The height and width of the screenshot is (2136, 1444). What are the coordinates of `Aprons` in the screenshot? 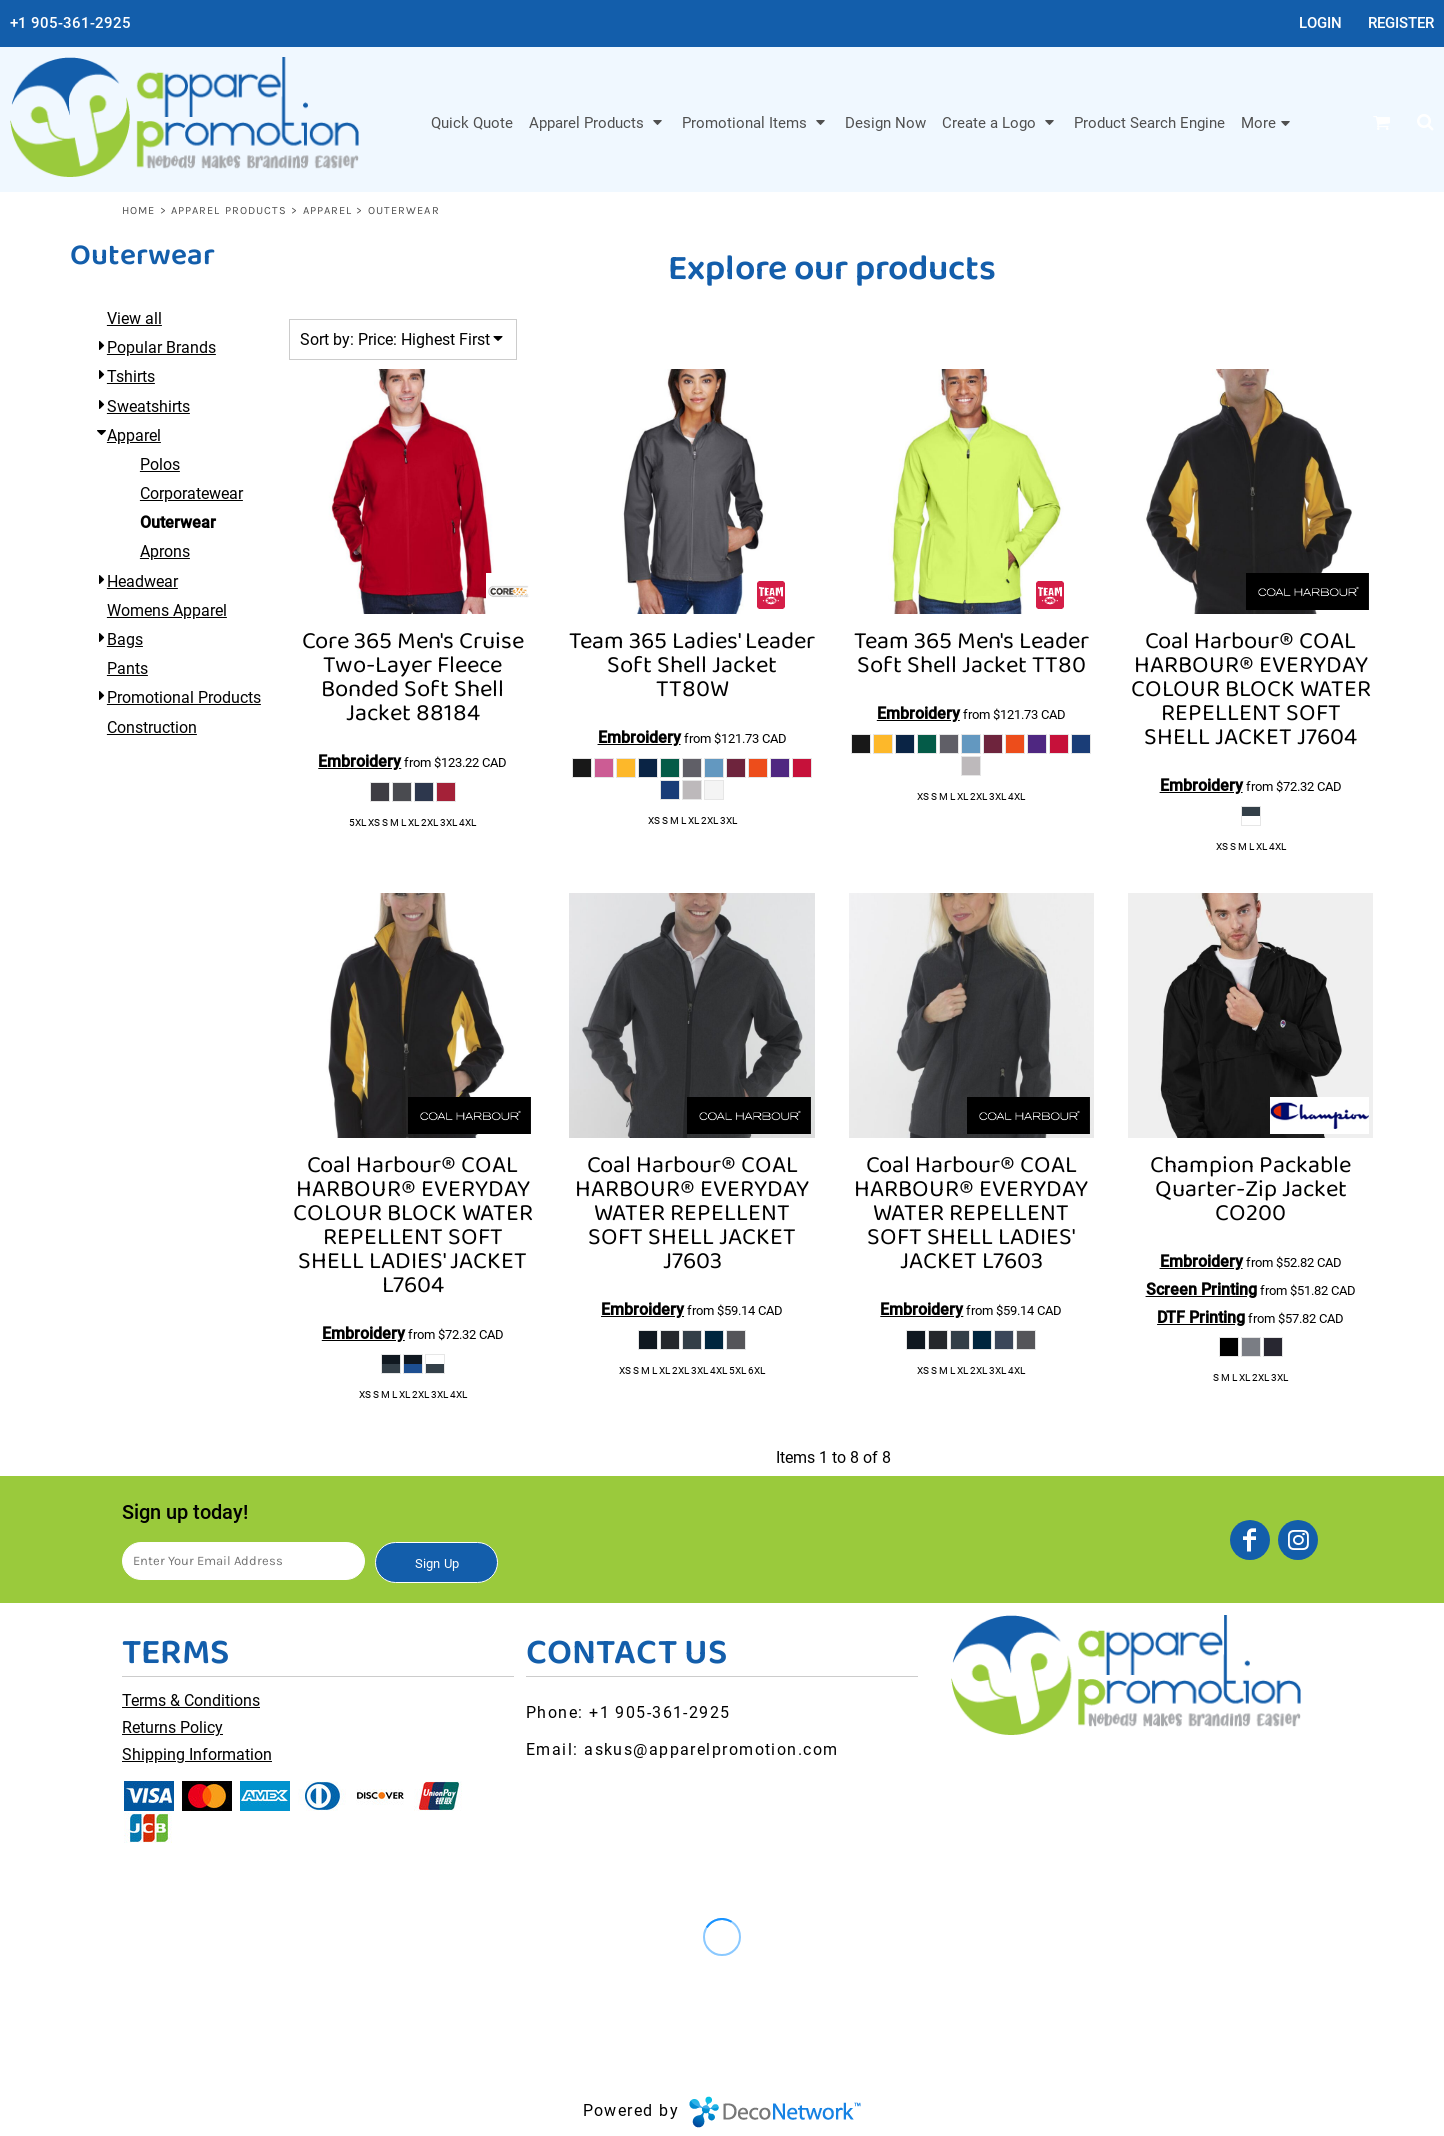 It's located at (165, 551).